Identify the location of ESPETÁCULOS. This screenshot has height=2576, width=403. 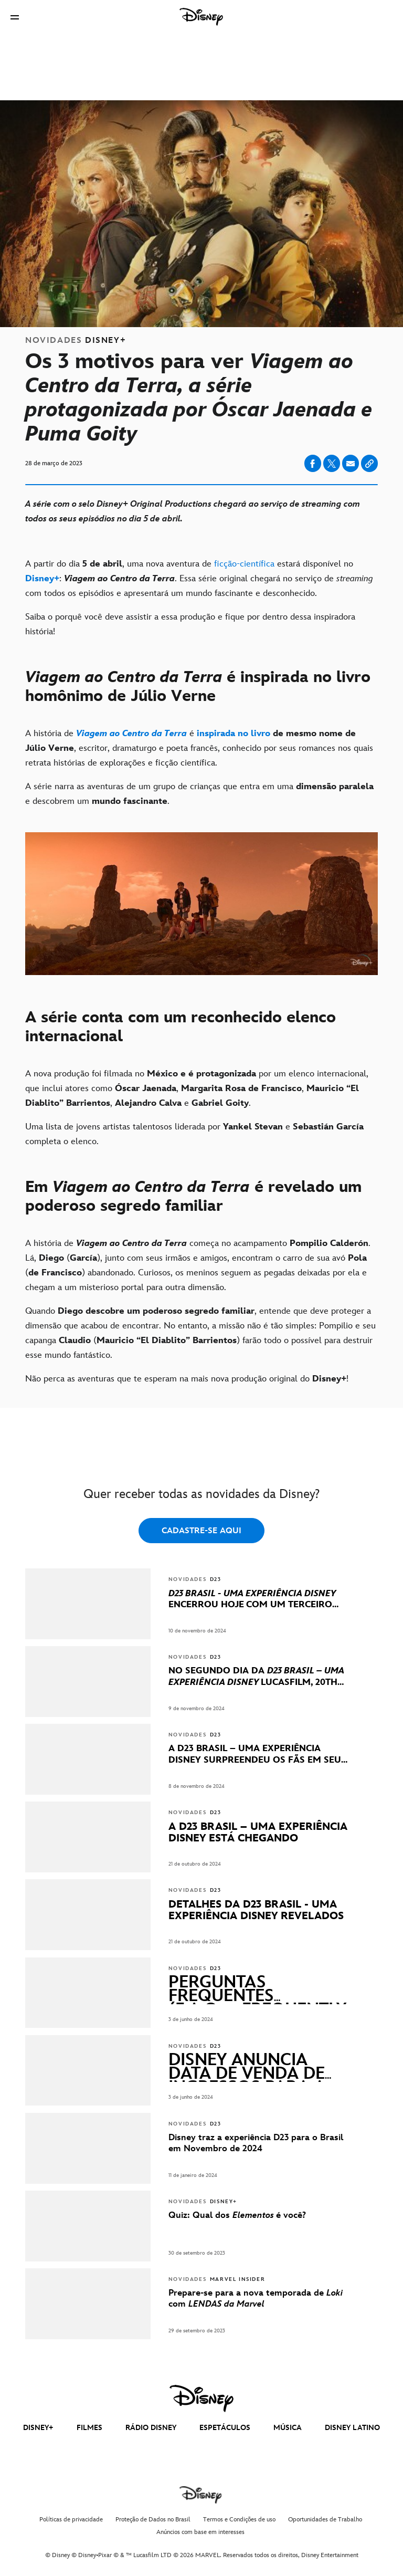
(224, 2427).